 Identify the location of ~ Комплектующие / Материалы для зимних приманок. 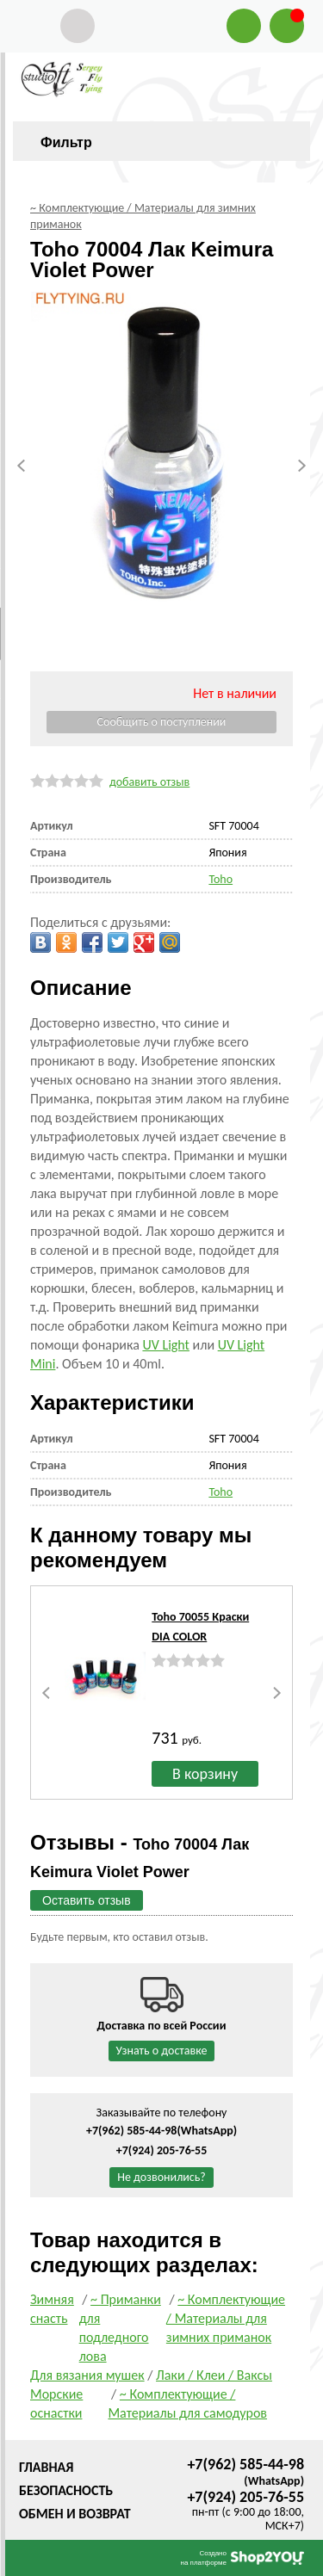
(225, 2318).